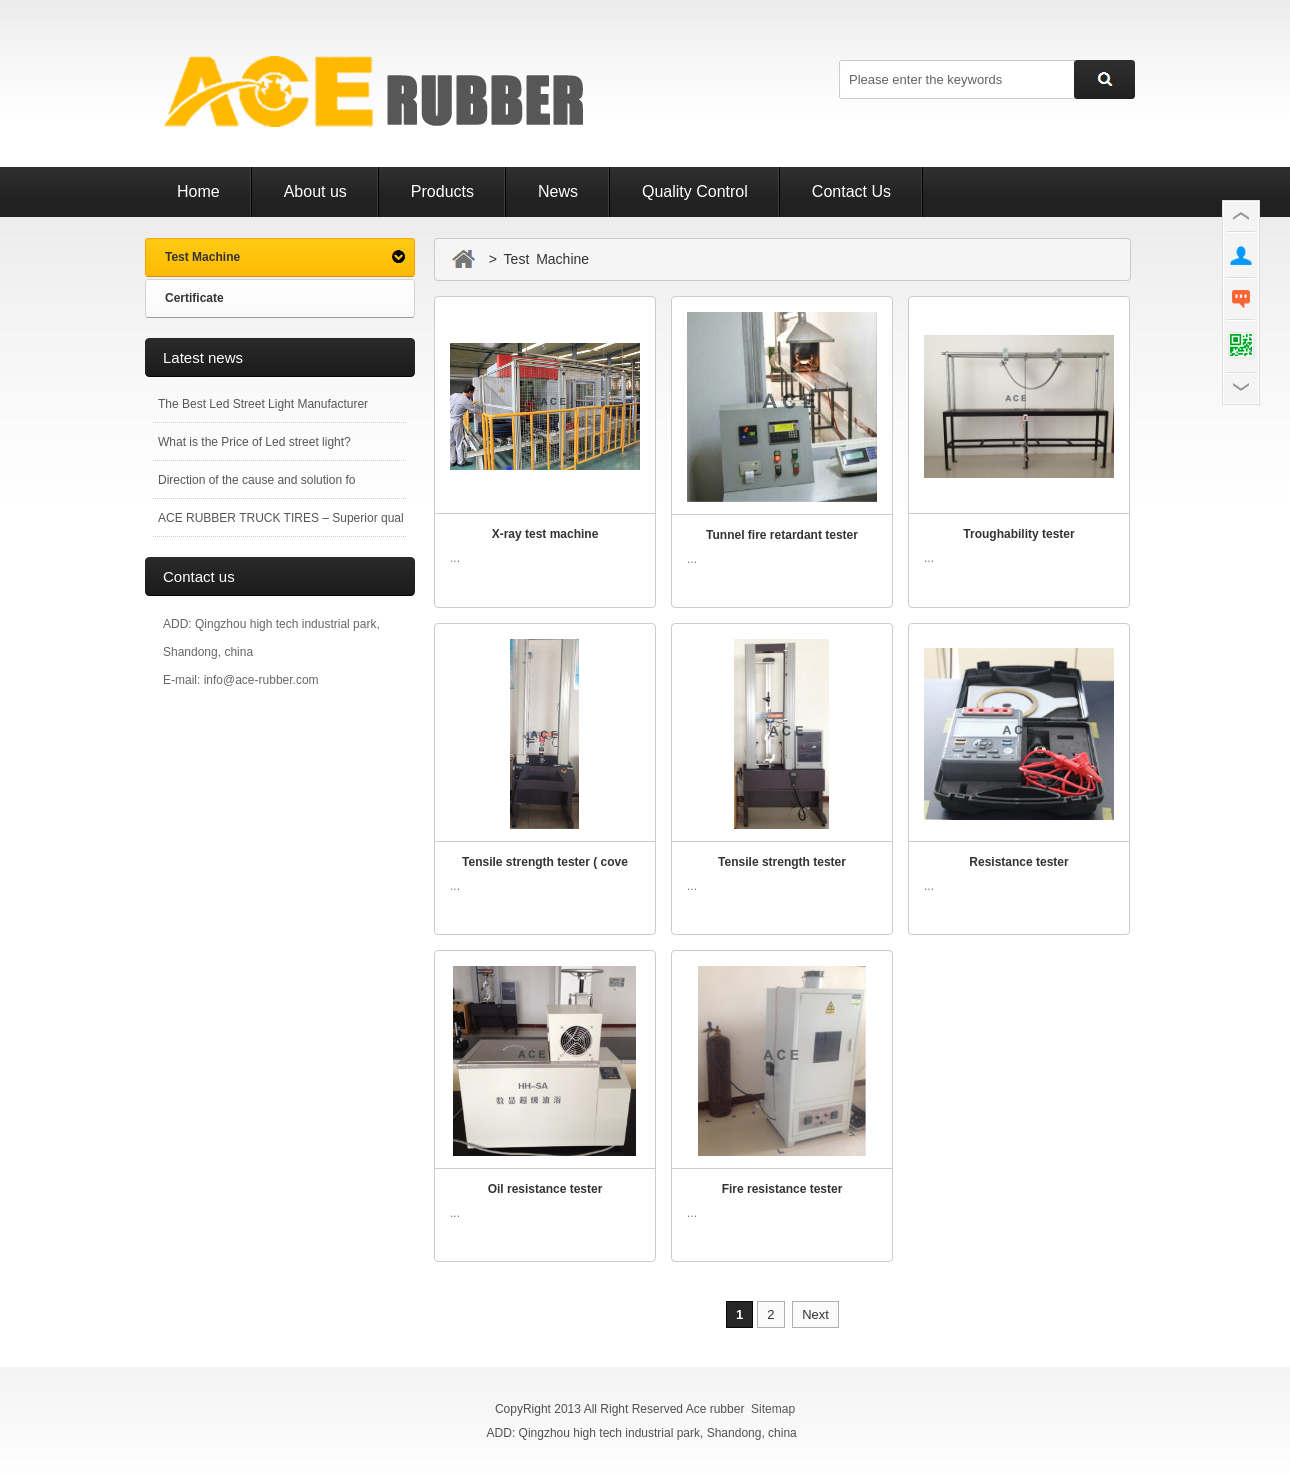 The image size is (1290, 1475). I want to click on What is the Price of Led street light?, so click(254, 442).